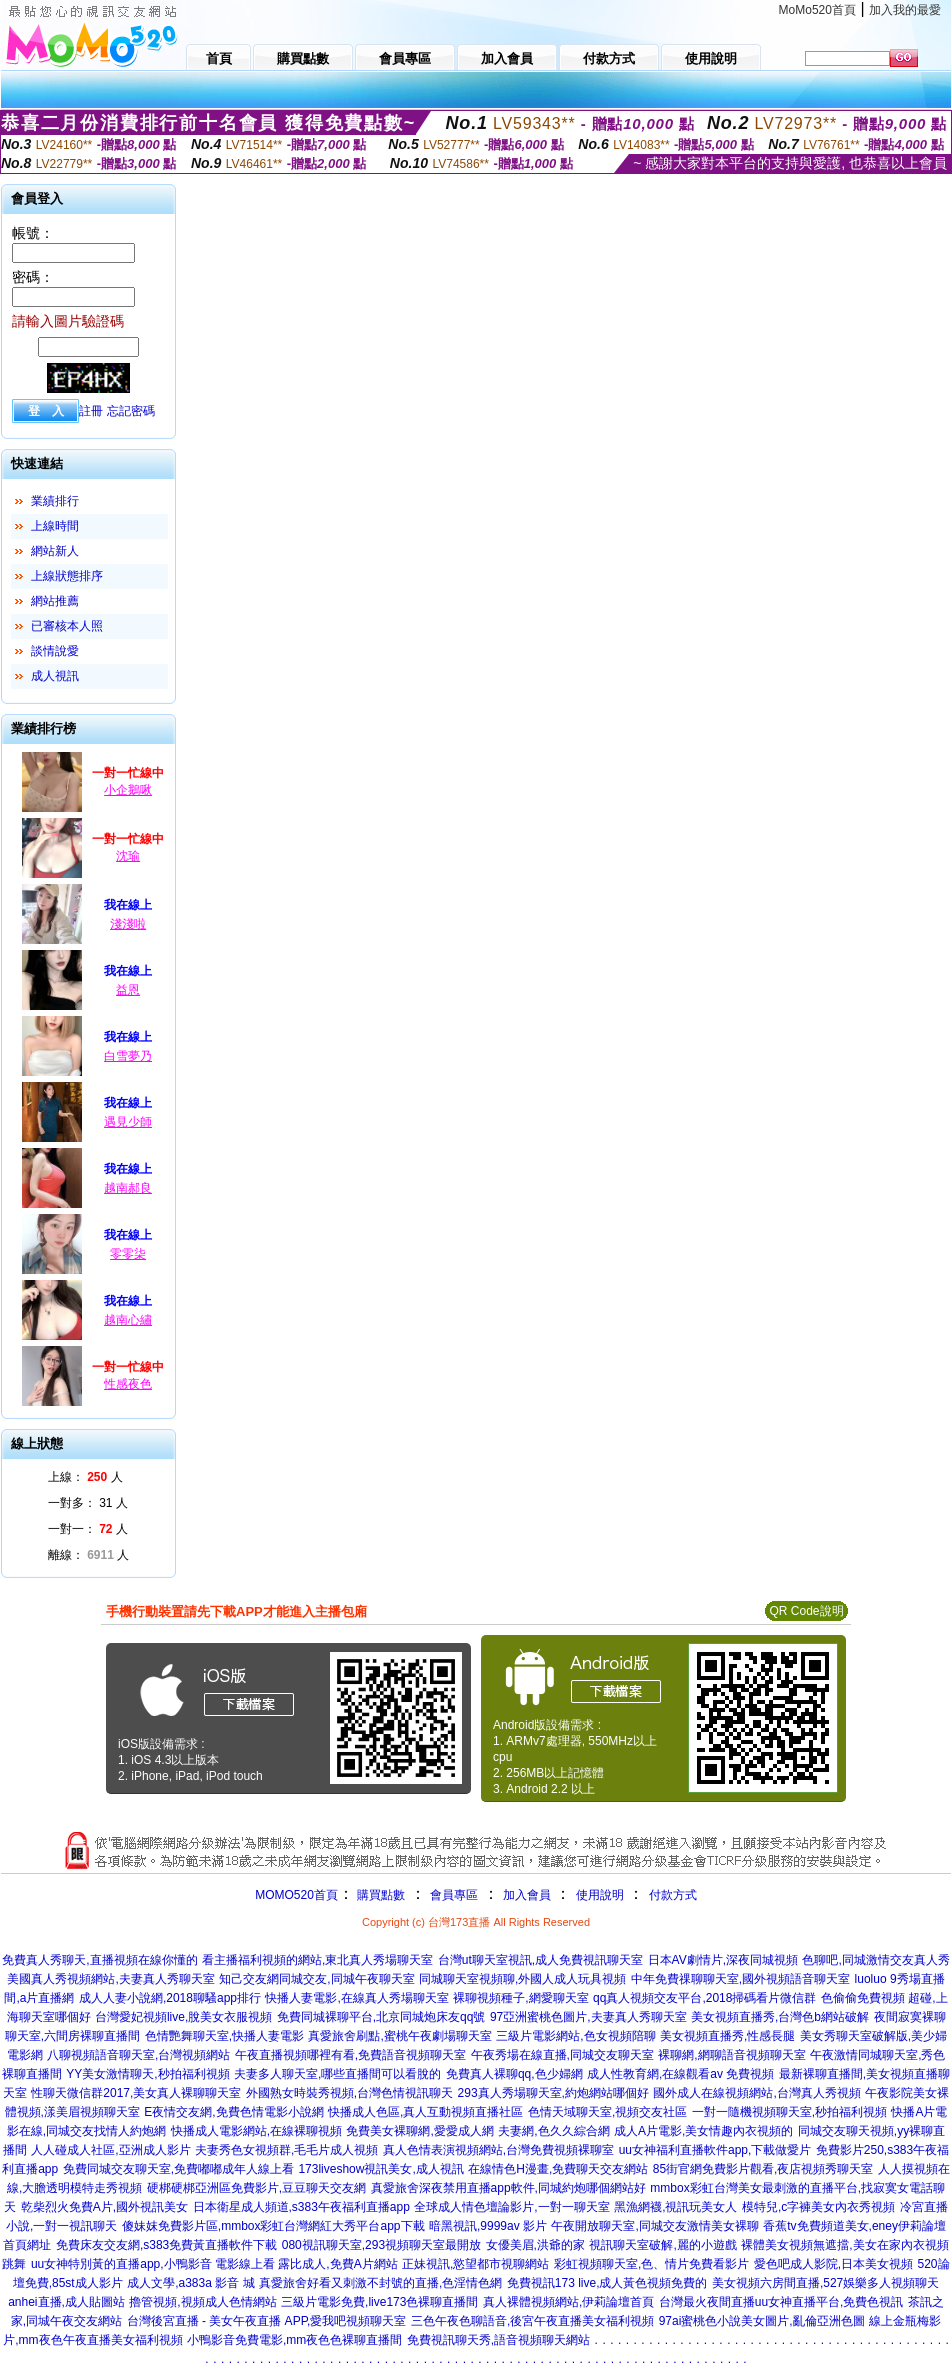 This screenshot has width=952, height=2367. What do you see at coordinates (128, 1122) in the screenshot?
I see `遇見少師` at bounding box center [128, 1122].